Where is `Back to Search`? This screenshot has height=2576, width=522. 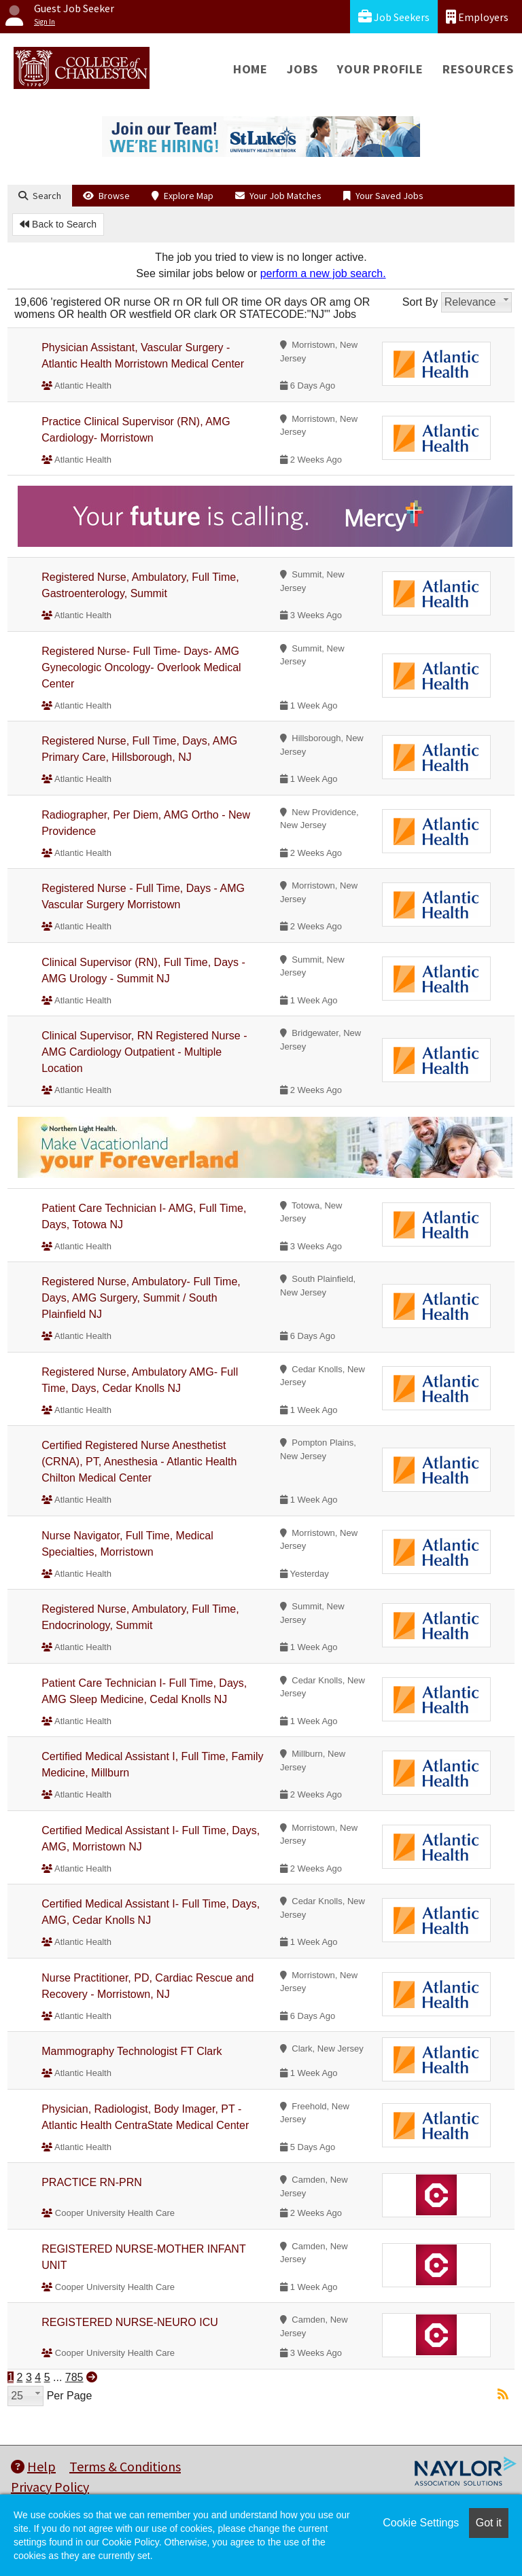 Back to Search is located at coordinates (58, 224).